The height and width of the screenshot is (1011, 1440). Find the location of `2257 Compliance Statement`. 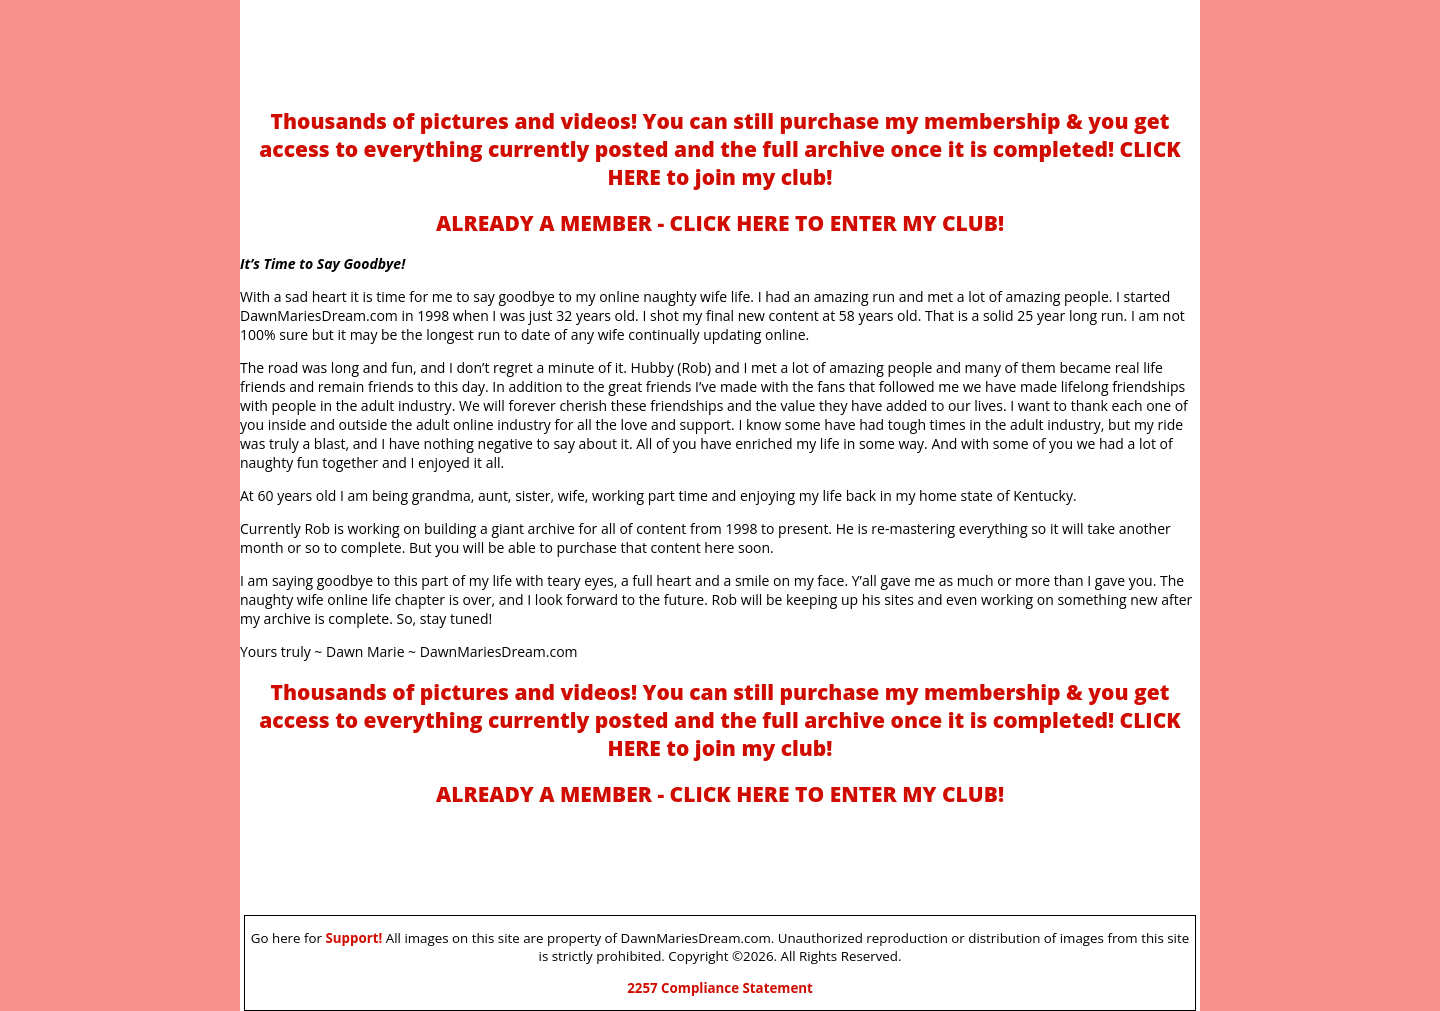

2257 Compliance Statement is located at coordinates (720, 988).